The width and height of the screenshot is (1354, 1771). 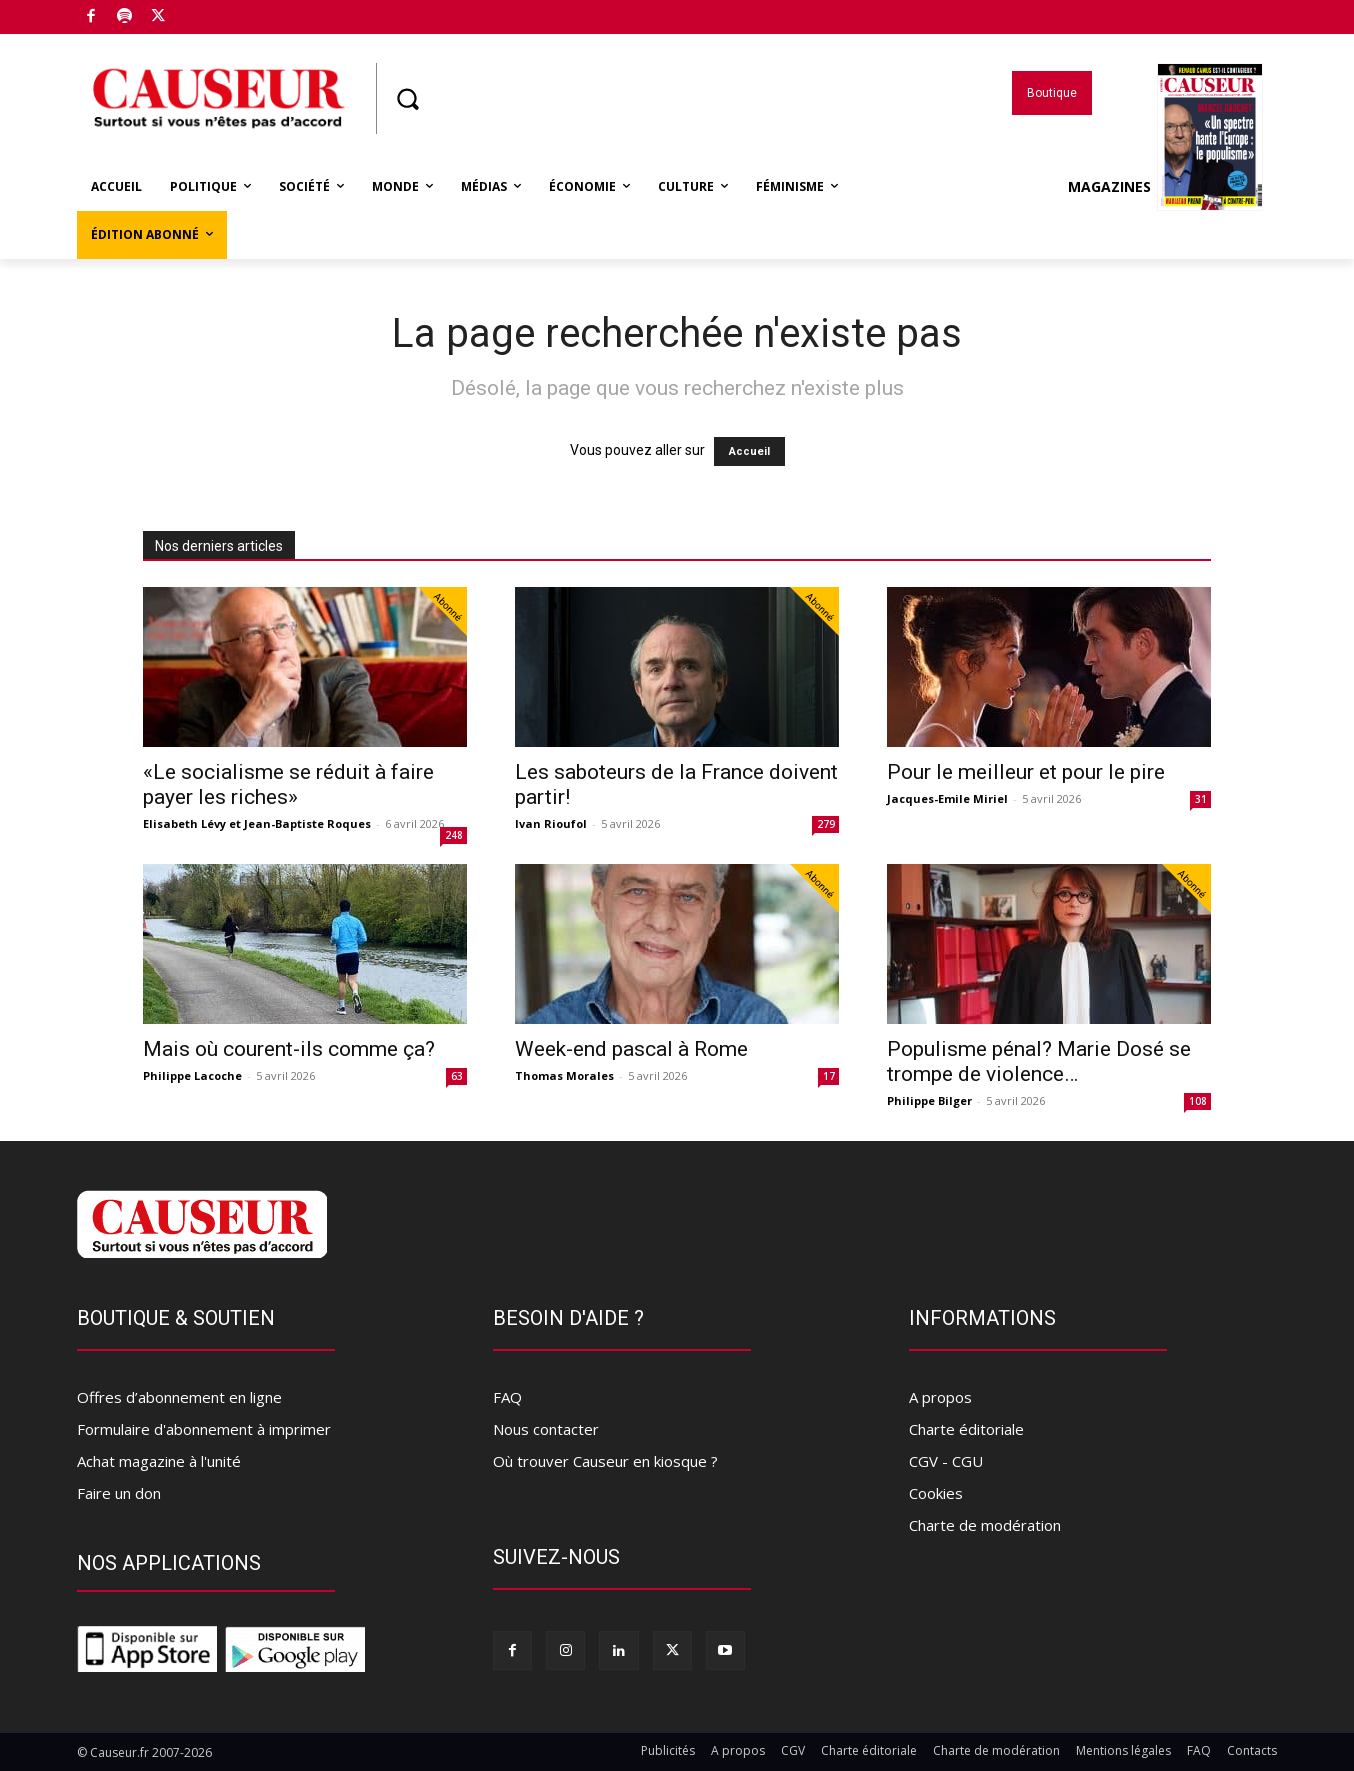 I want to click on Formulaire d'abonnement à imprimer, so click(x=204, y=1429).